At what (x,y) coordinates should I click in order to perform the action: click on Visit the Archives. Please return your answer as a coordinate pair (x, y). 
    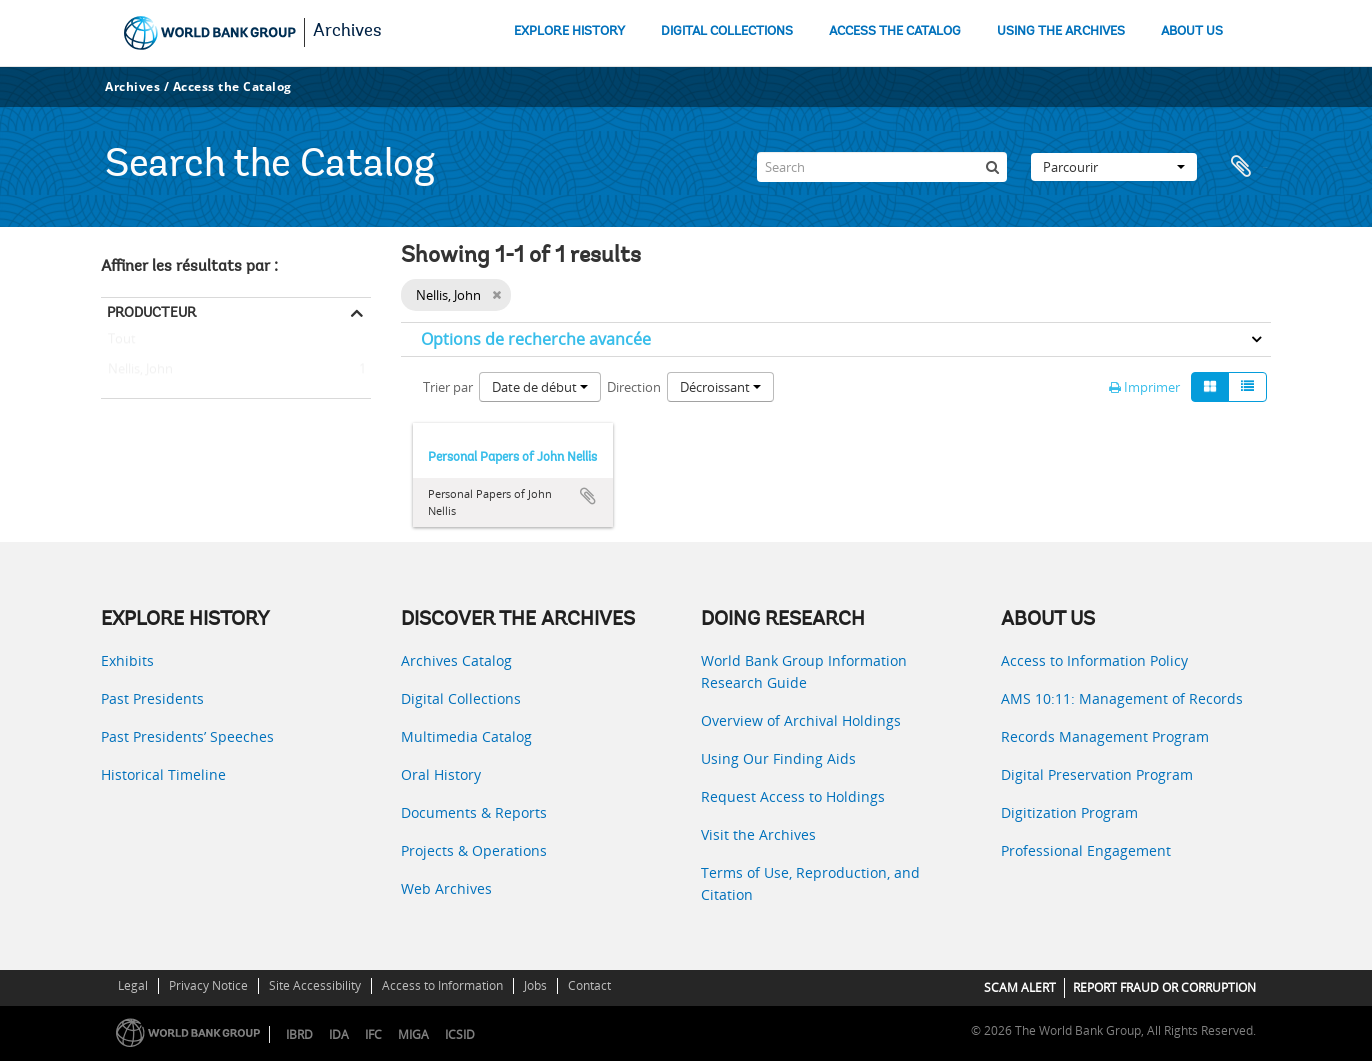
    Looking at the image, I should click on (758, 834).